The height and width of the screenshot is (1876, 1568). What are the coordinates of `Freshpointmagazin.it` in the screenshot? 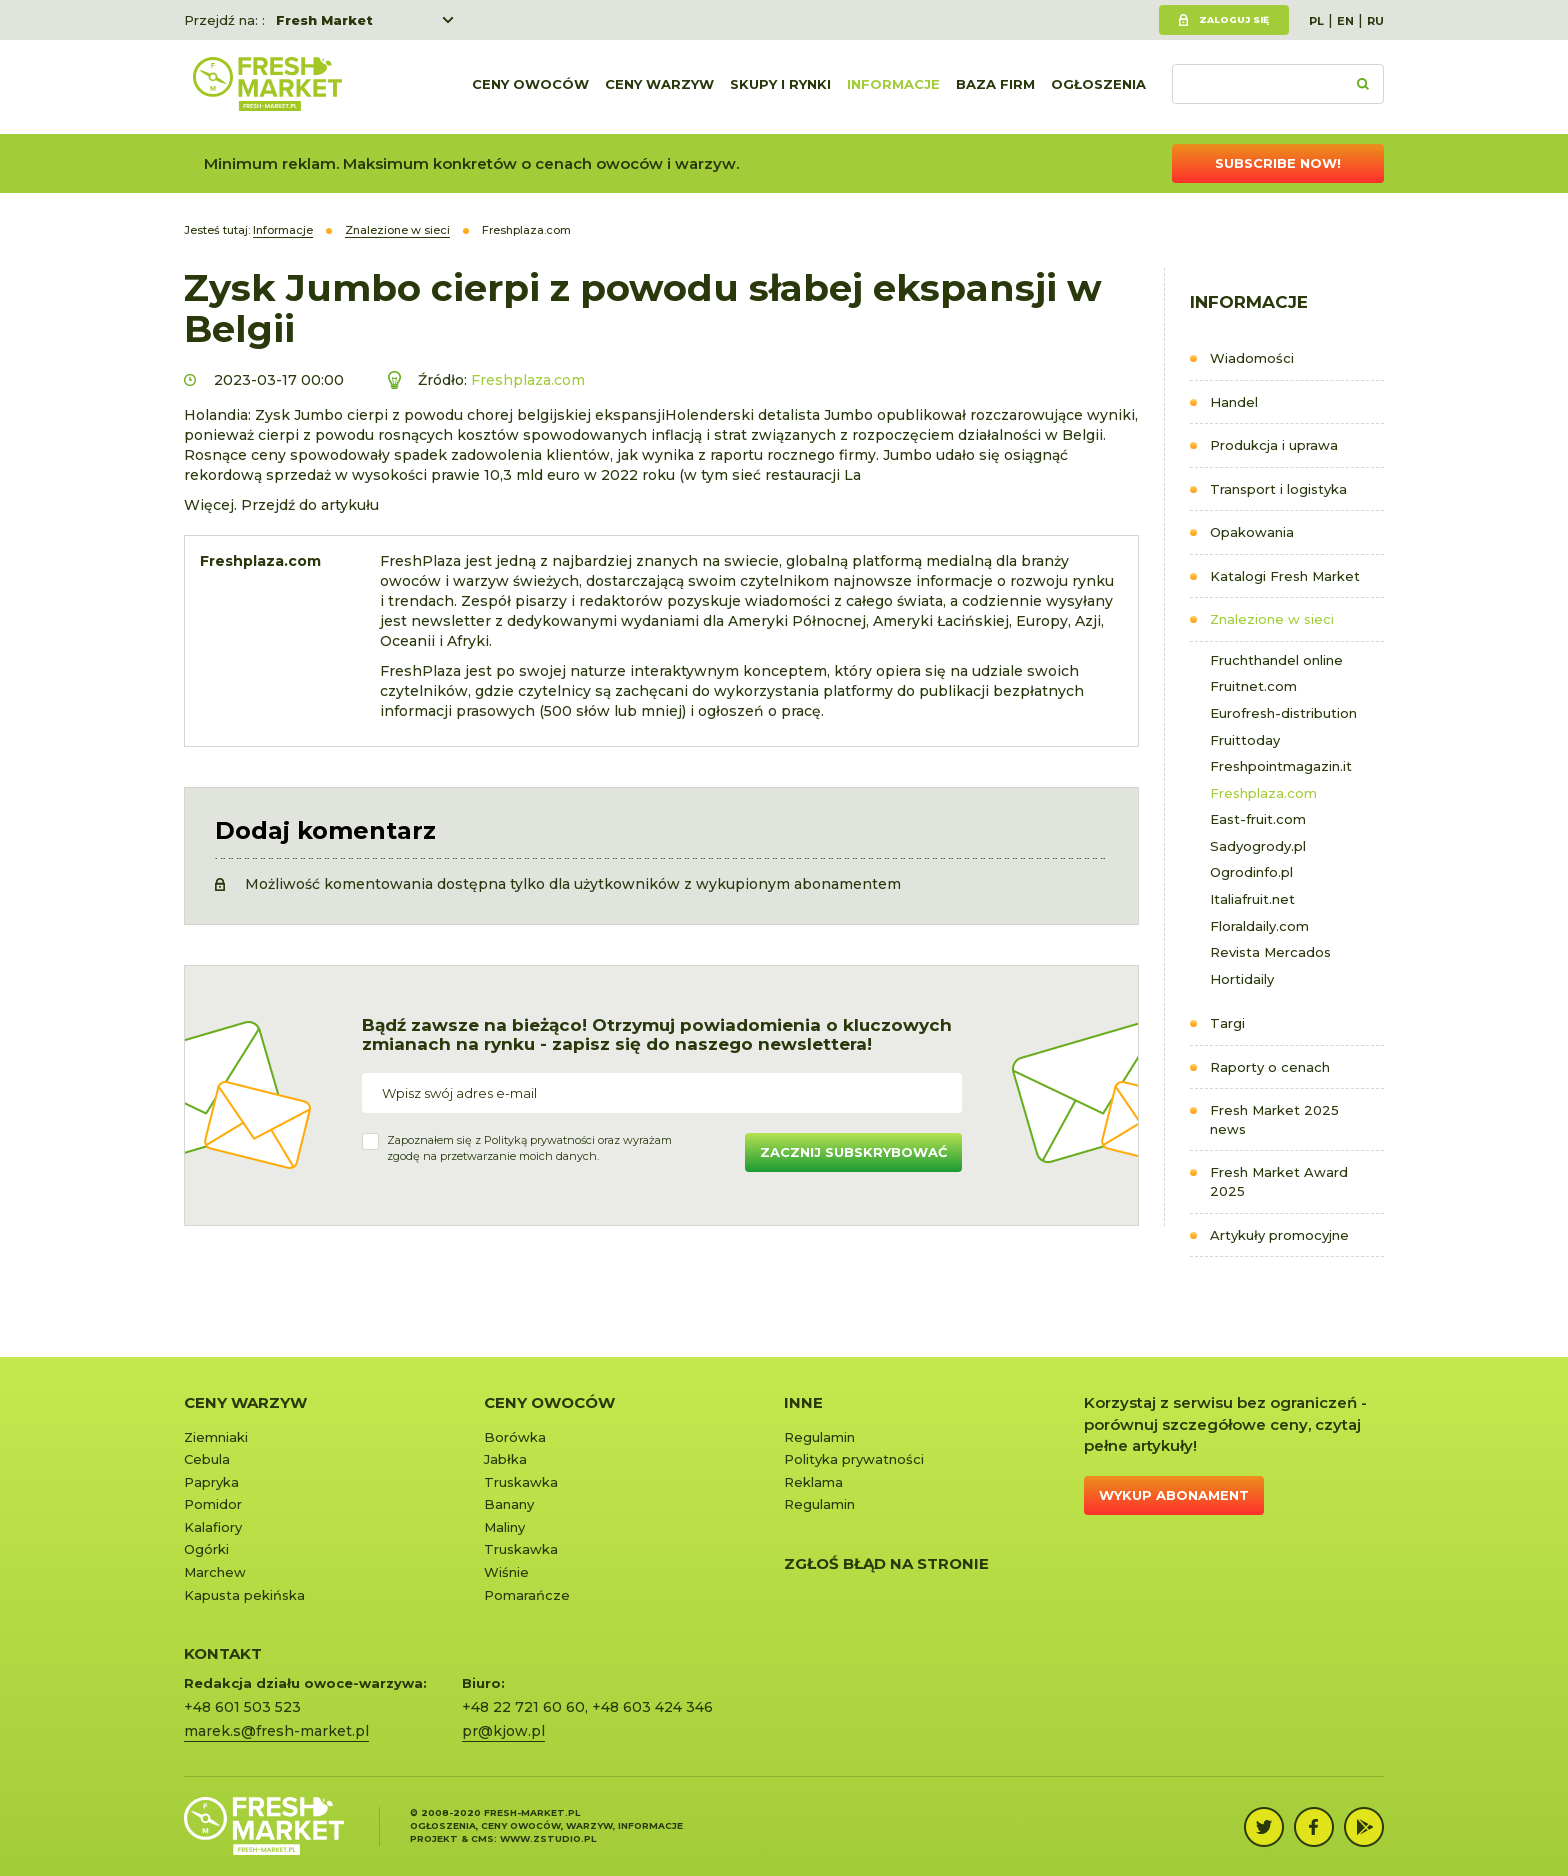 It's located at (1281, 766).